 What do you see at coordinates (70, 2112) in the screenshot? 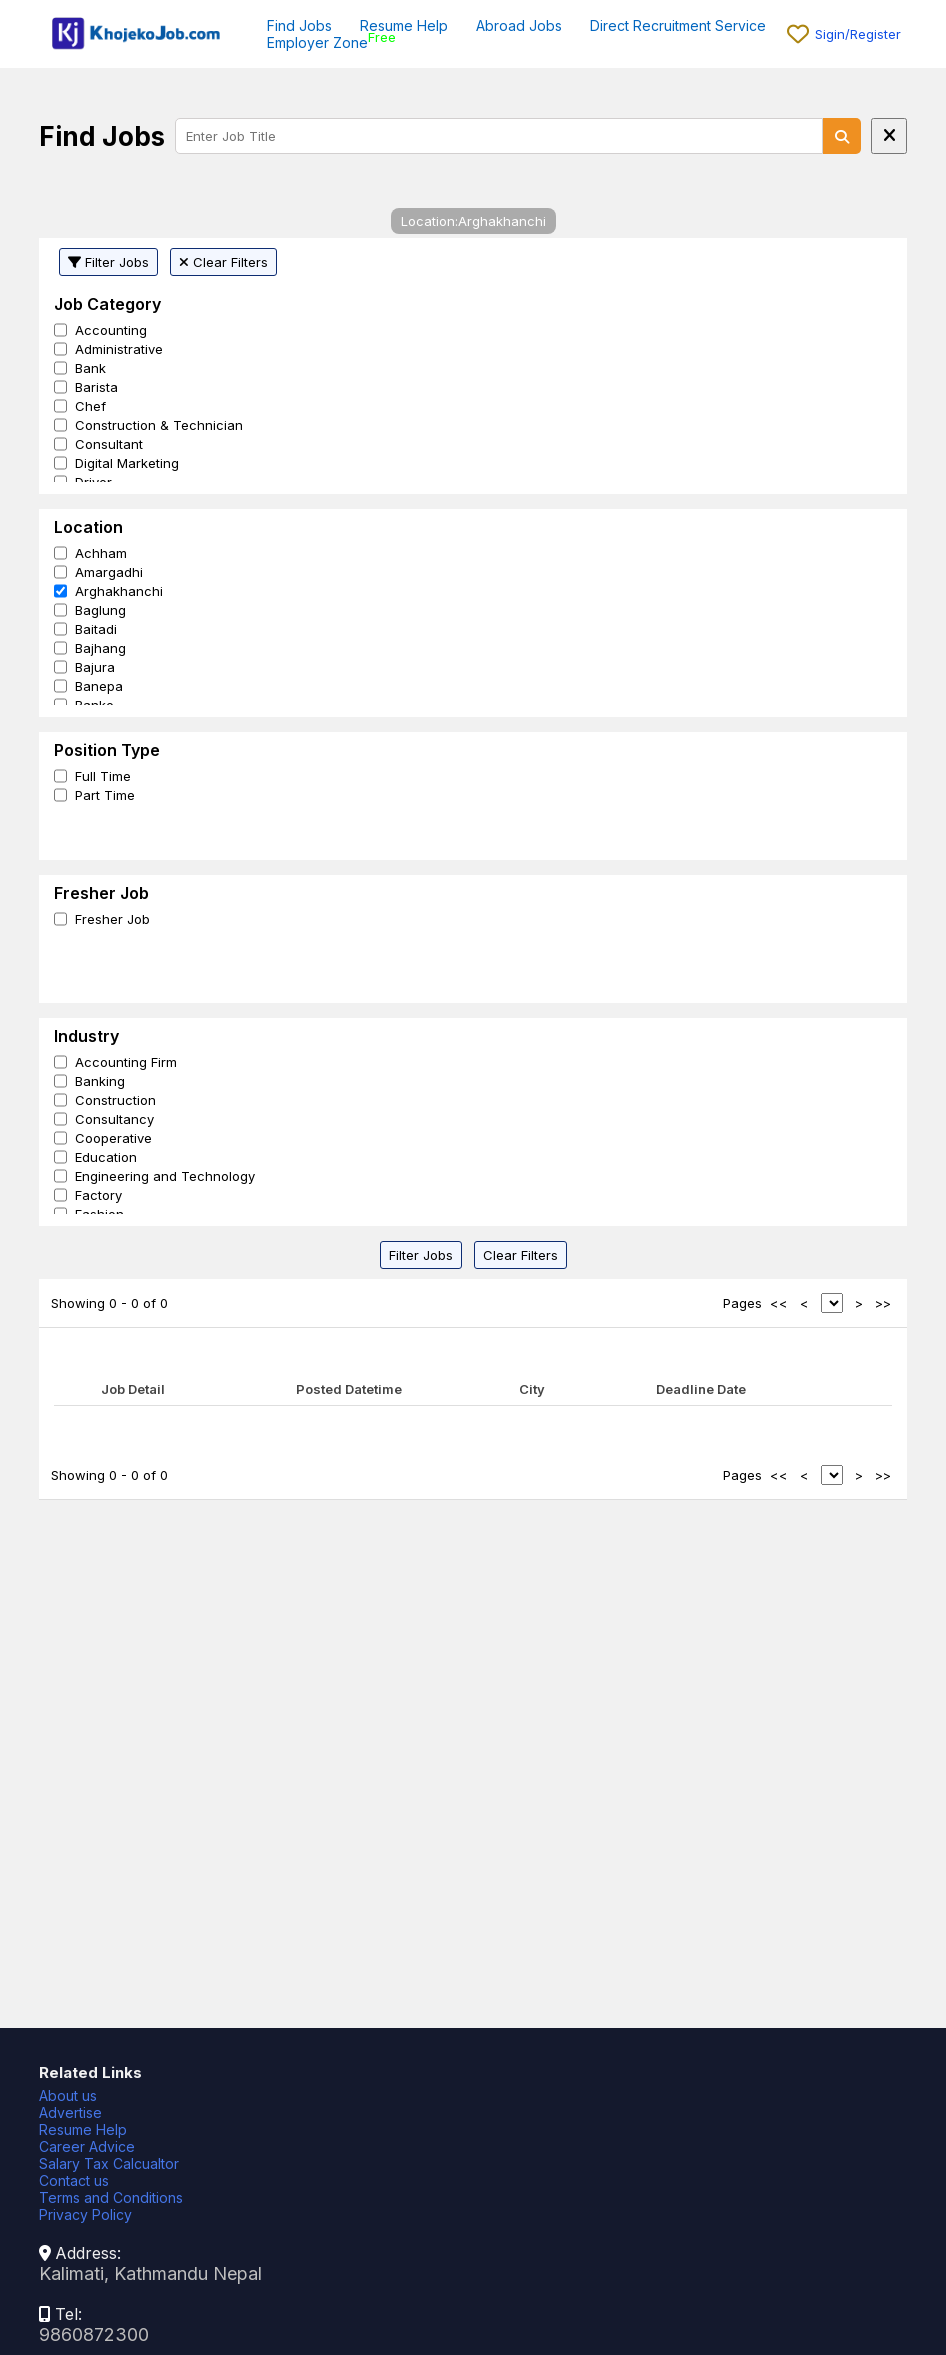
I see `Advertise` at bounding box center [70, 2112].